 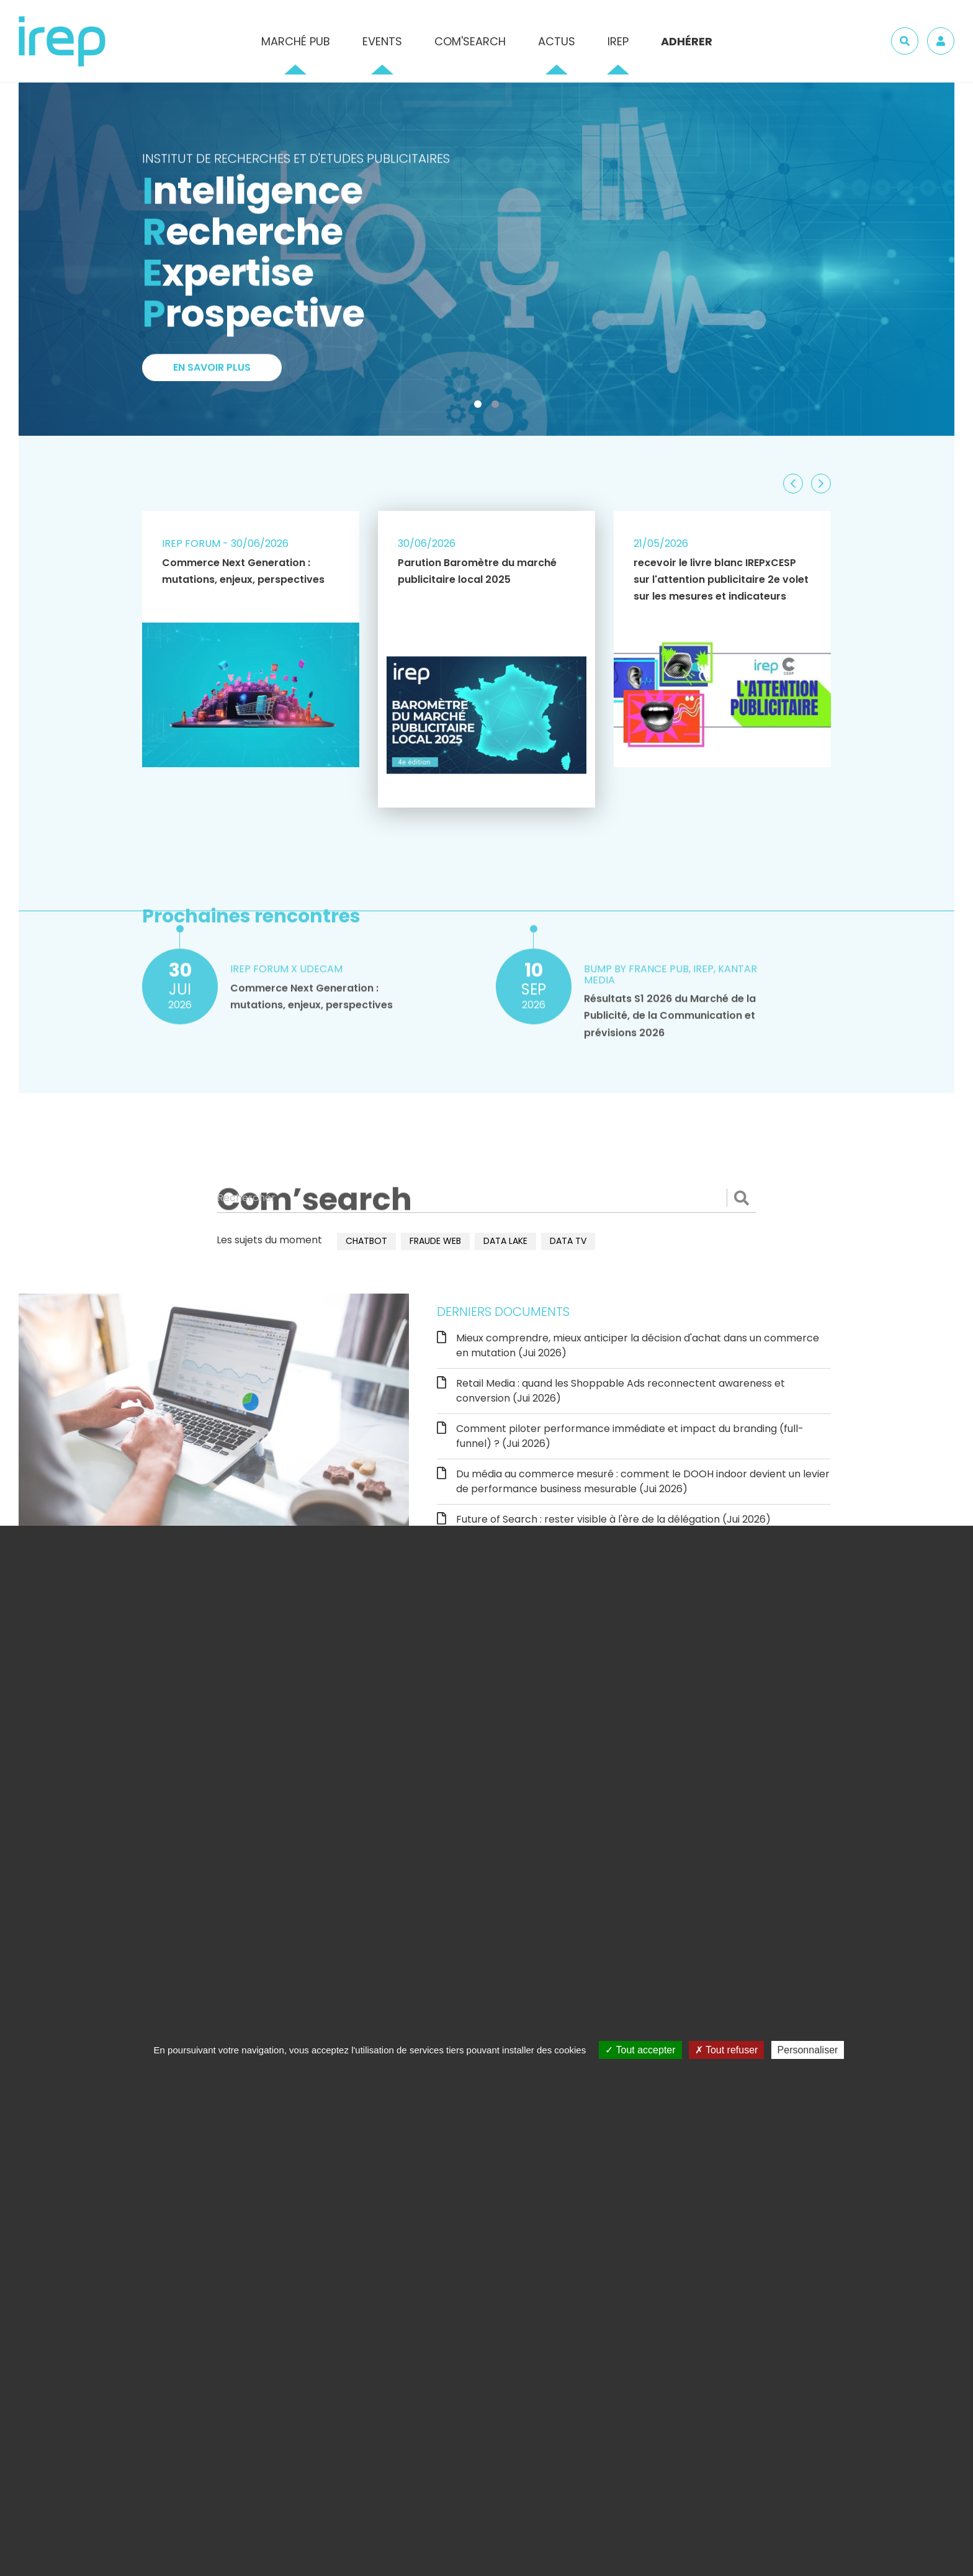 What do you see at coordinates (295, 41) in the screenshot?
I see `Marché pub` at bounding box center [295, 41].